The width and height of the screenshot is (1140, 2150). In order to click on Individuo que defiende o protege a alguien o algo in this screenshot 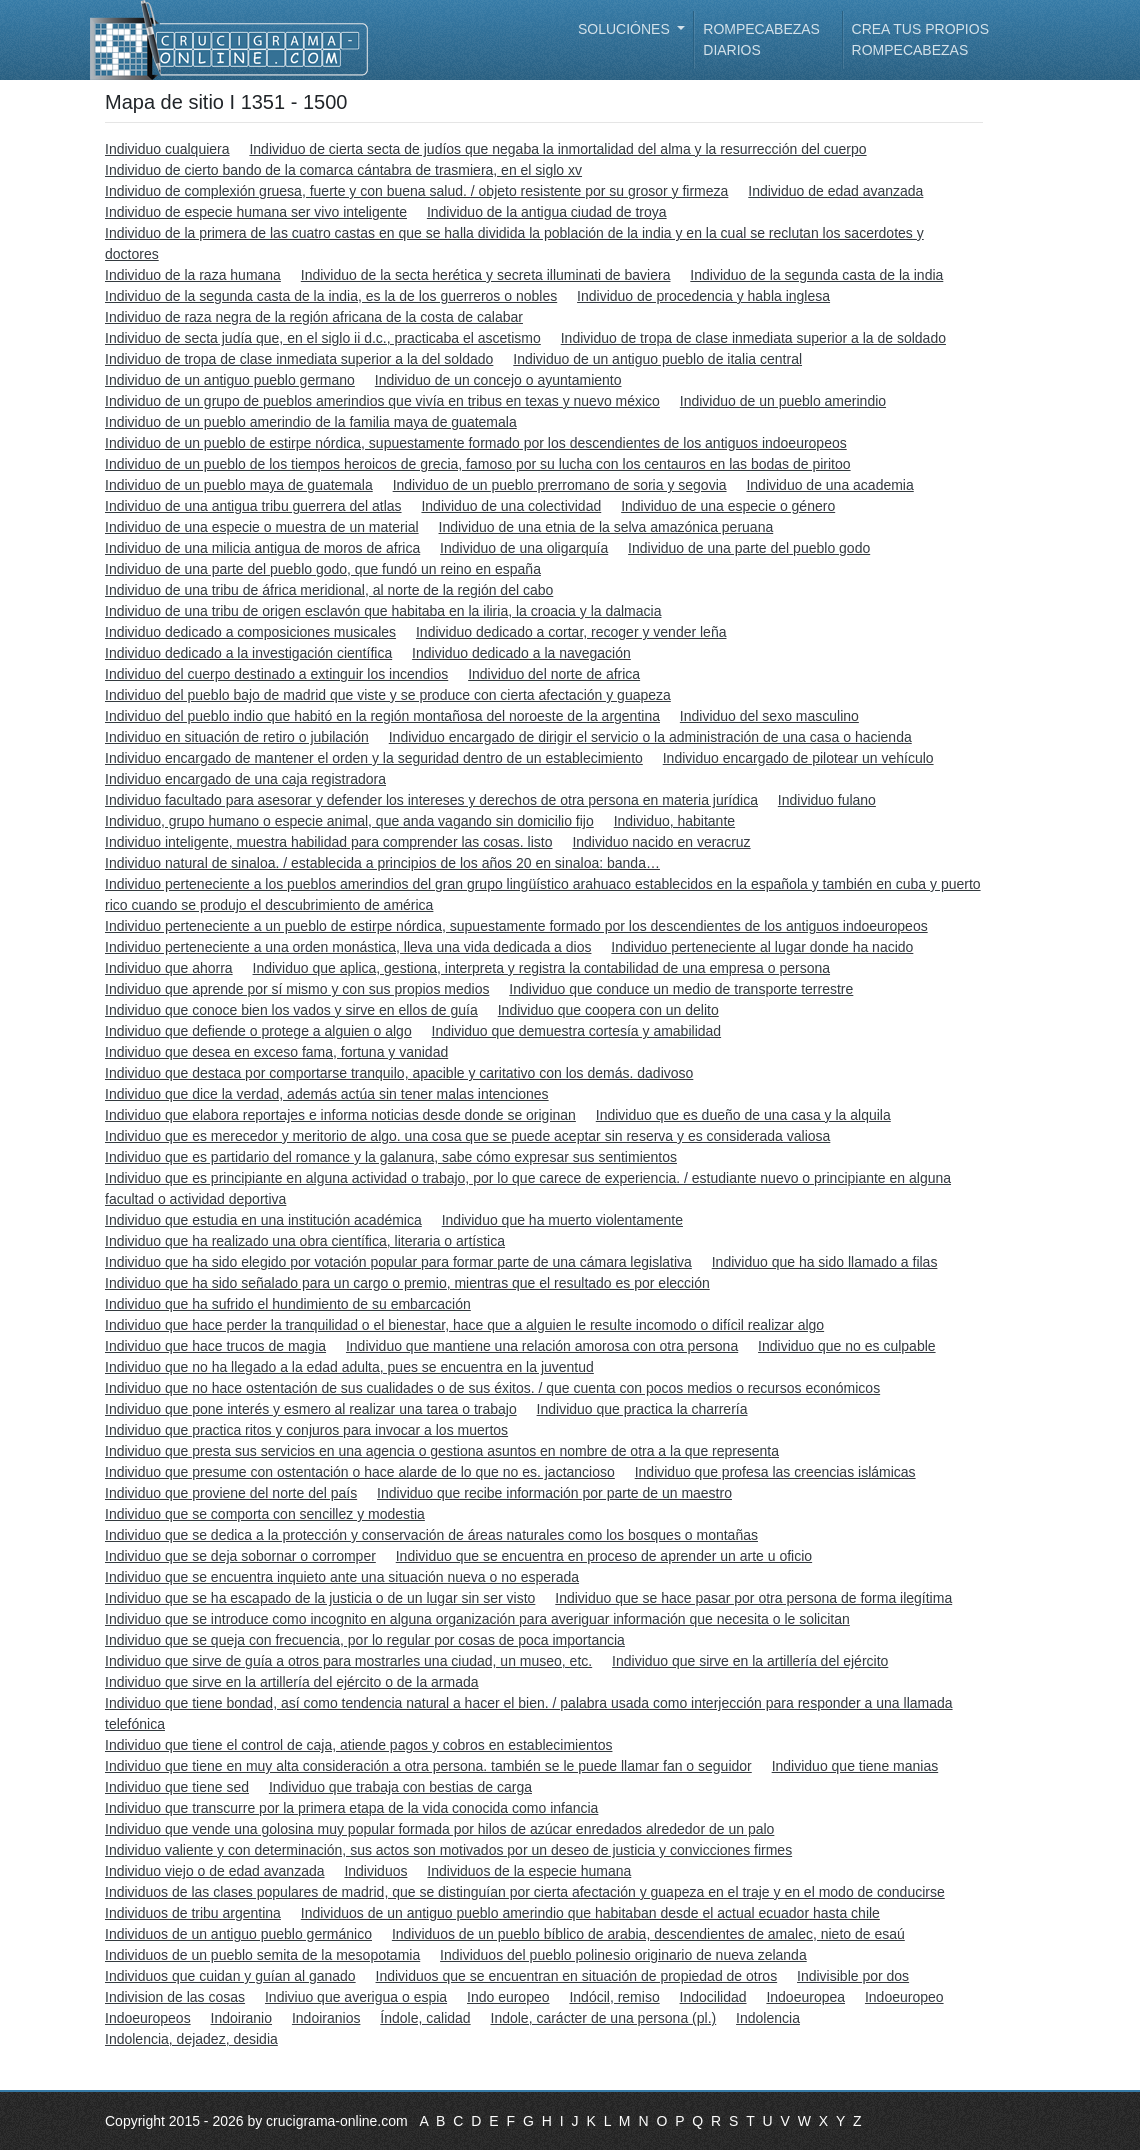, I will do `click(258, 1031)`.